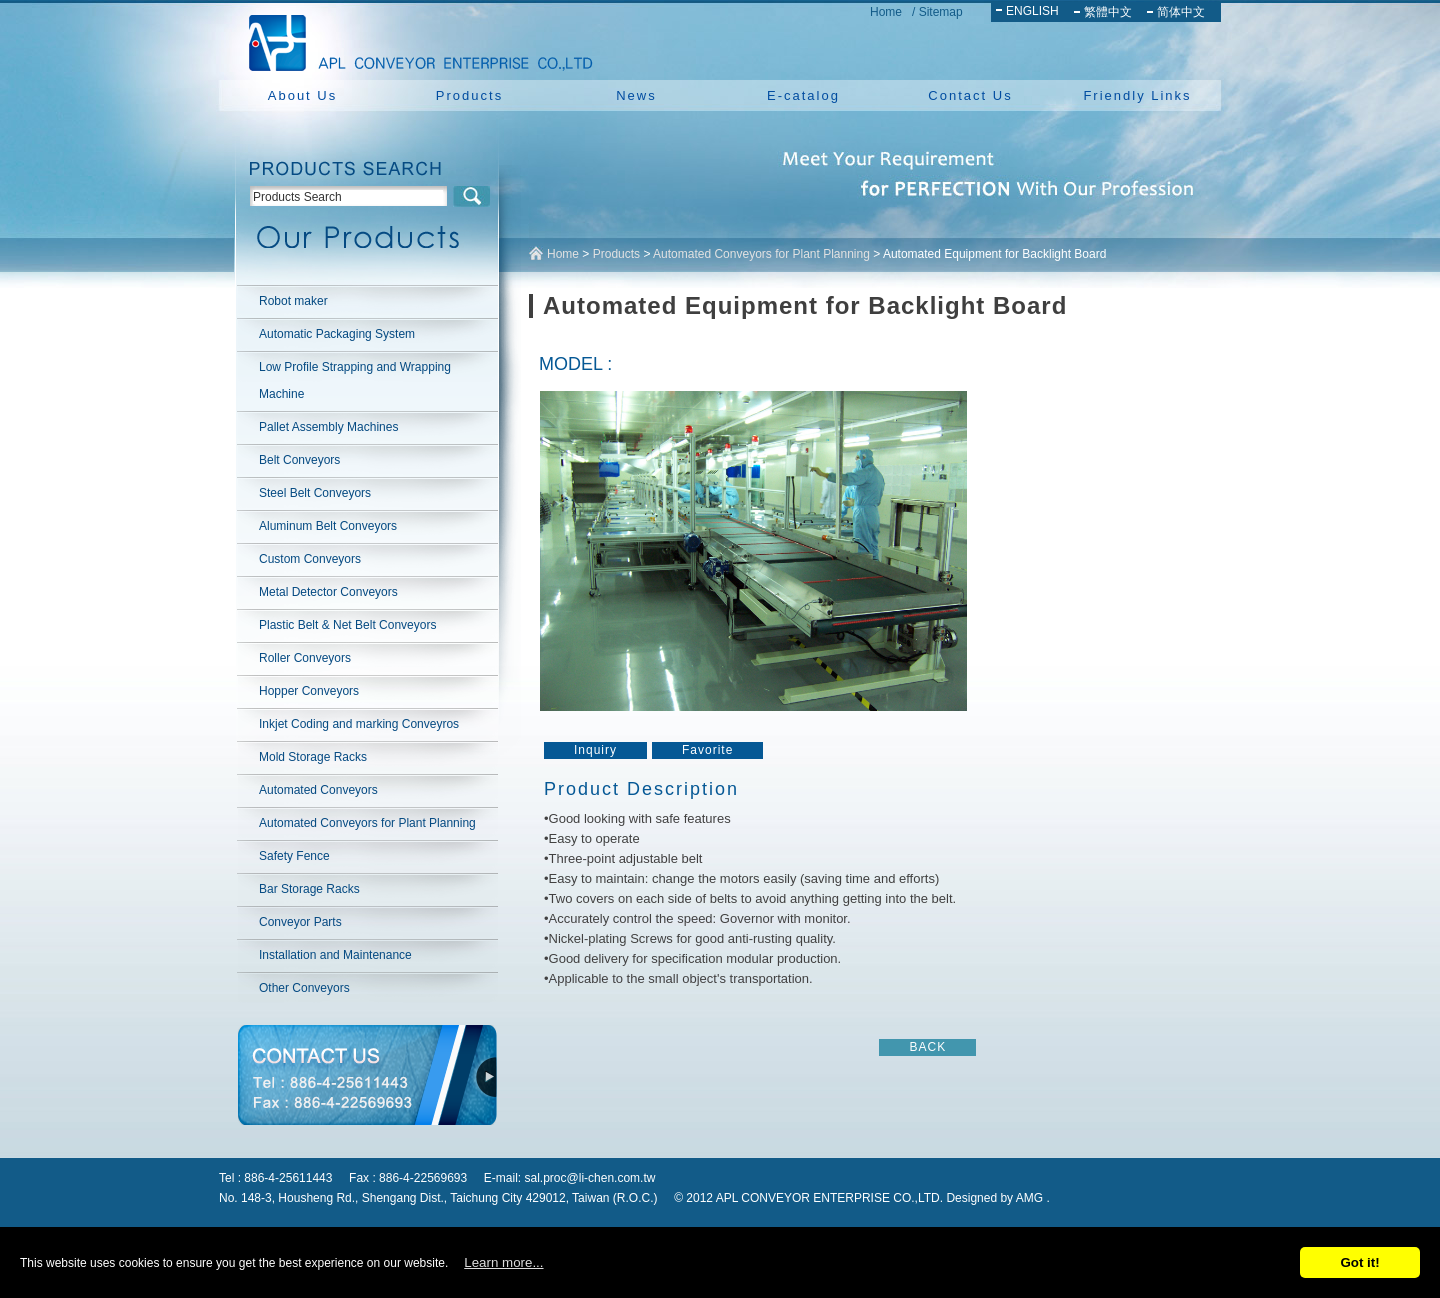  Describe the element at coordinates (941, 12) in the screenshot. I see `Sitemap` at that location.